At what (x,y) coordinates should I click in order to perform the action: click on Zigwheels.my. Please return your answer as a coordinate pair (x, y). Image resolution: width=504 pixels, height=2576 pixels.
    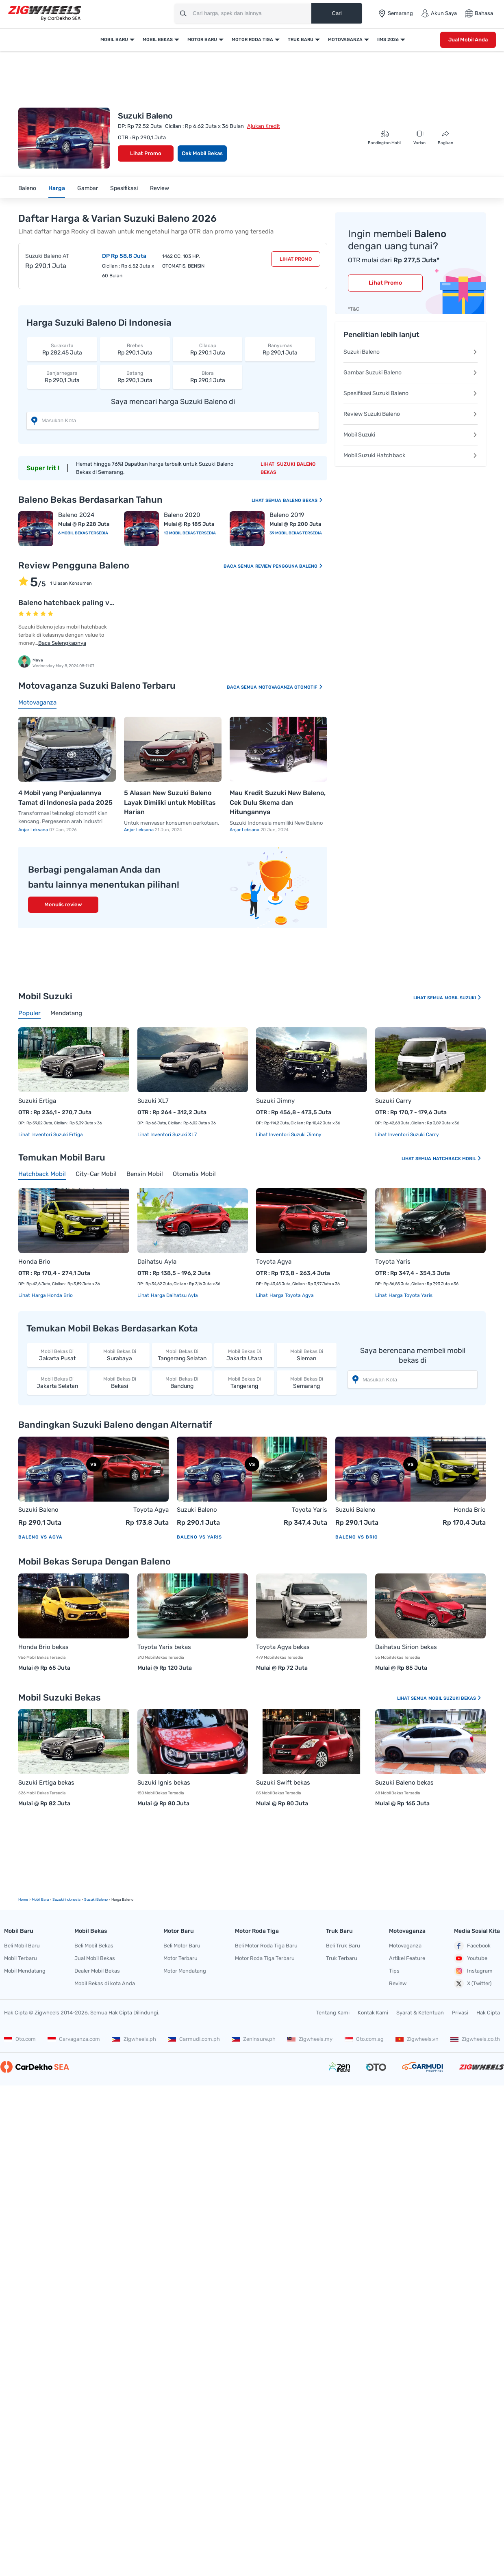
    Looking at the image, I should click on (309, 2039).